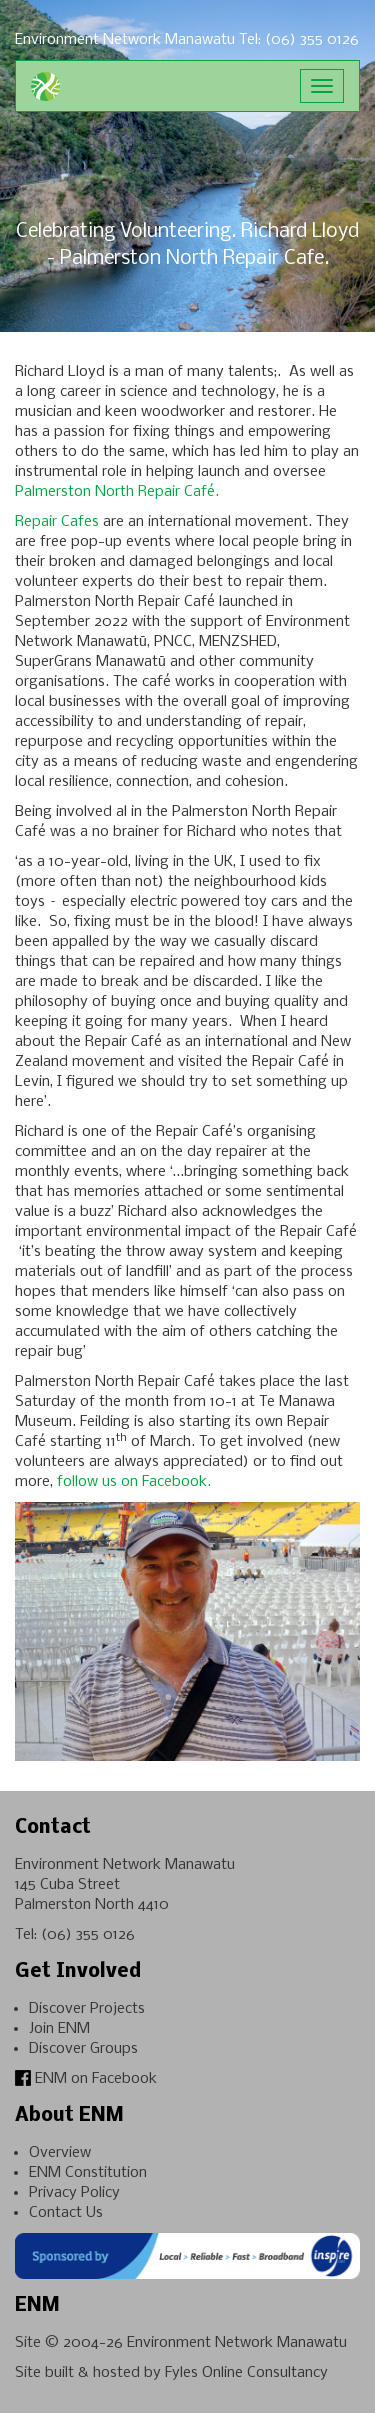 The width and height of the screenshot is (375, 2413). I want to click on Overview, so click(60, 2153).